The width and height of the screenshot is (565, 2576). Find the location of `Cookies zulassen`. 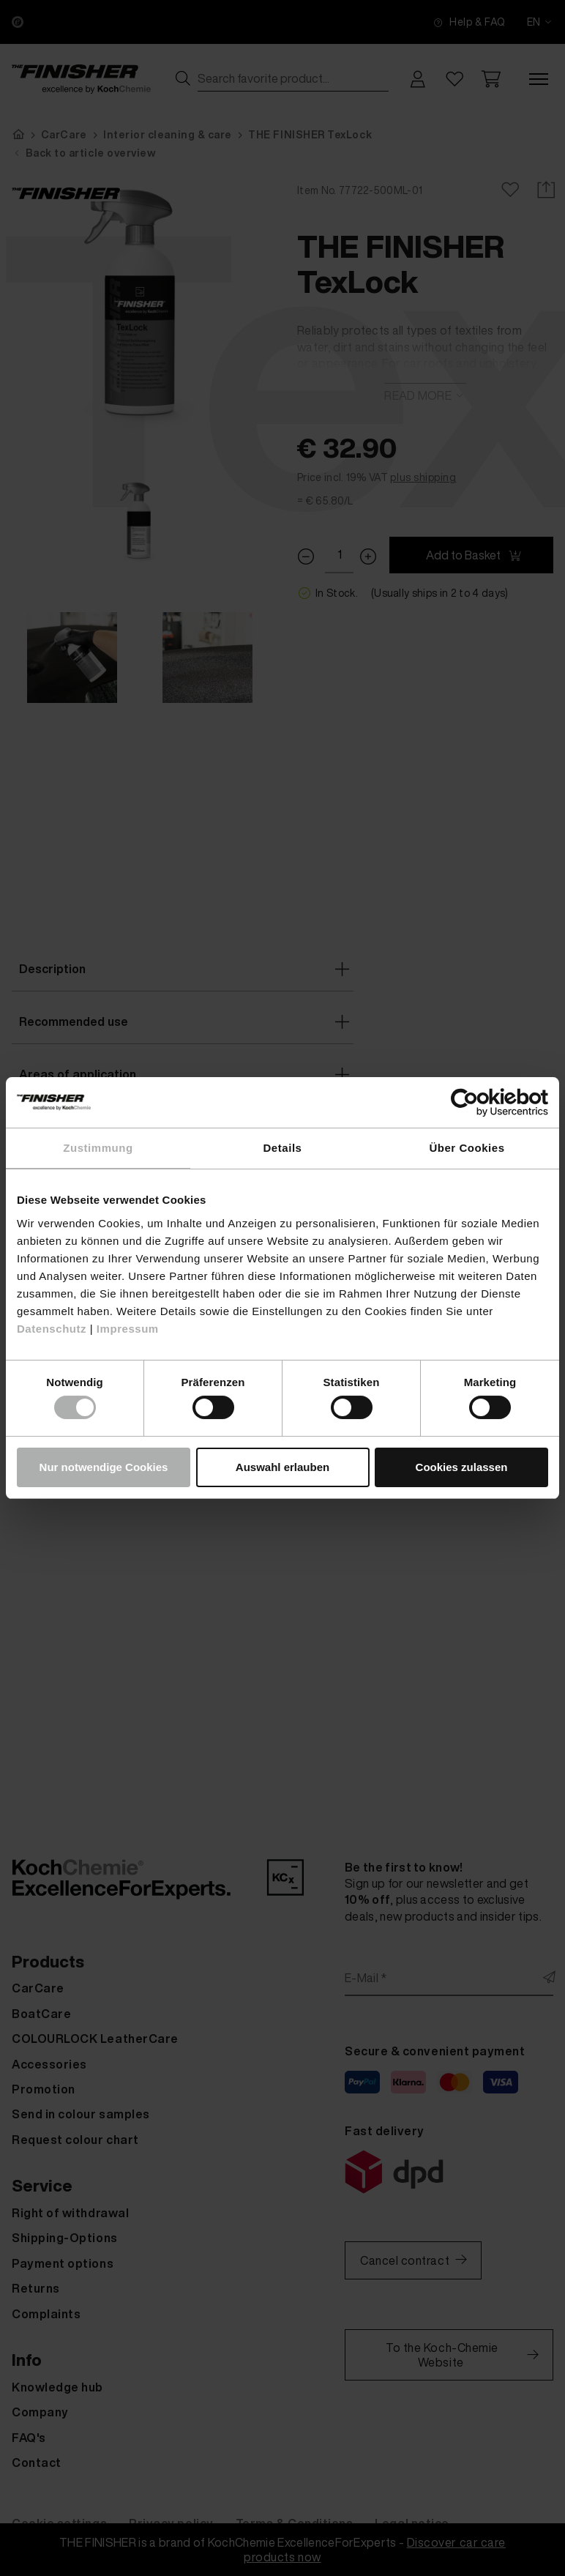

Cookies zulassen is located at coordinates (462, 1467).